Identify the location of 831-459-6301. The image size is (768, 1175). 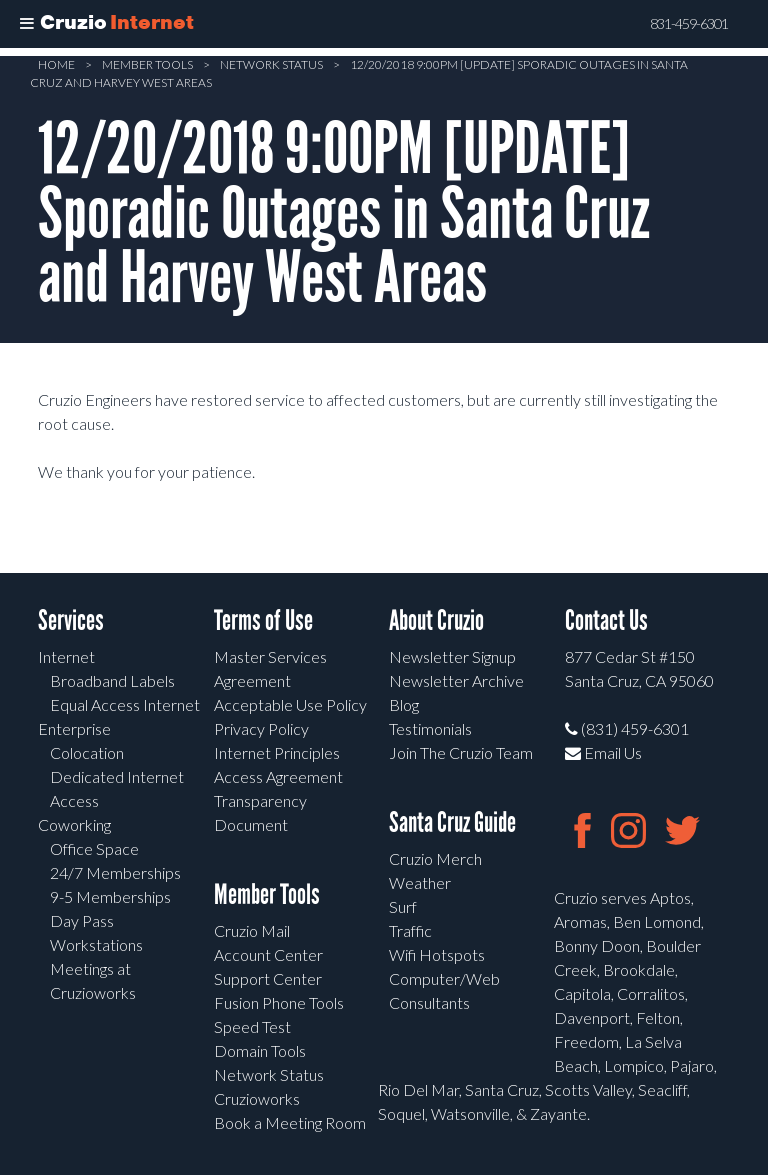
(689, 24).